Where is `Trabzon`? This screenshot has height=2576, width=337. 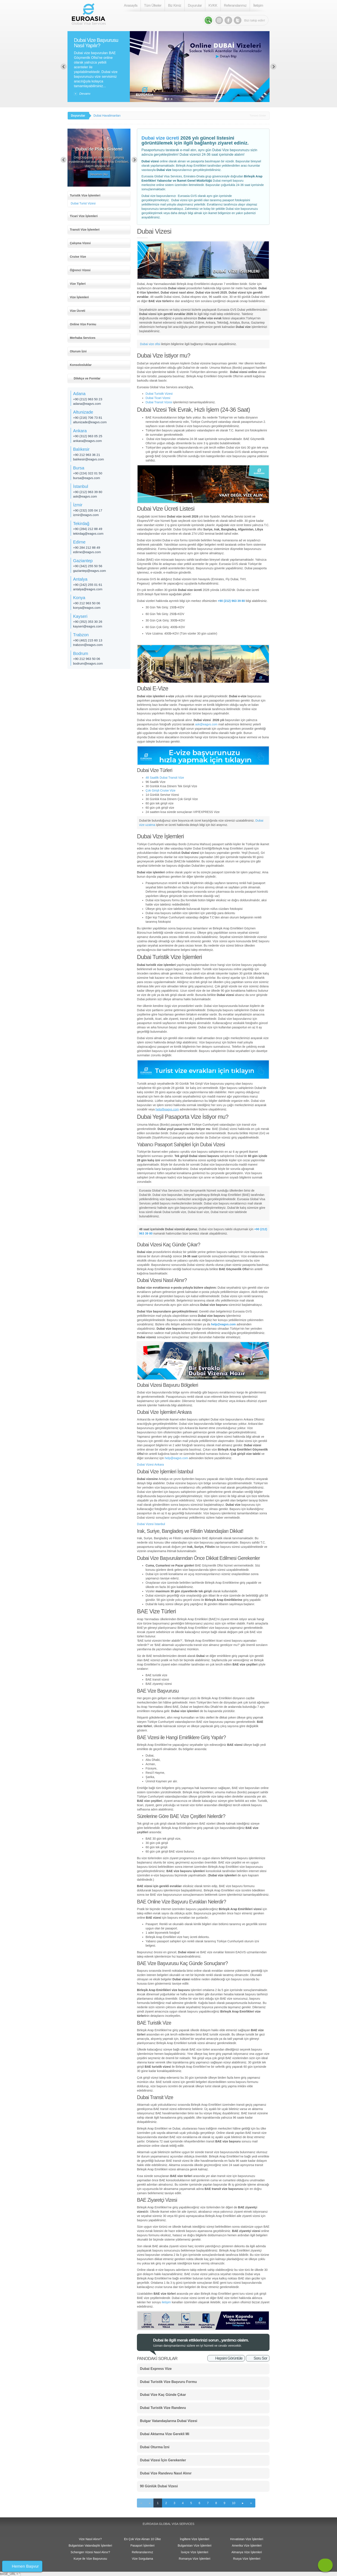
Trabzon is located at coordinates (81, 634).